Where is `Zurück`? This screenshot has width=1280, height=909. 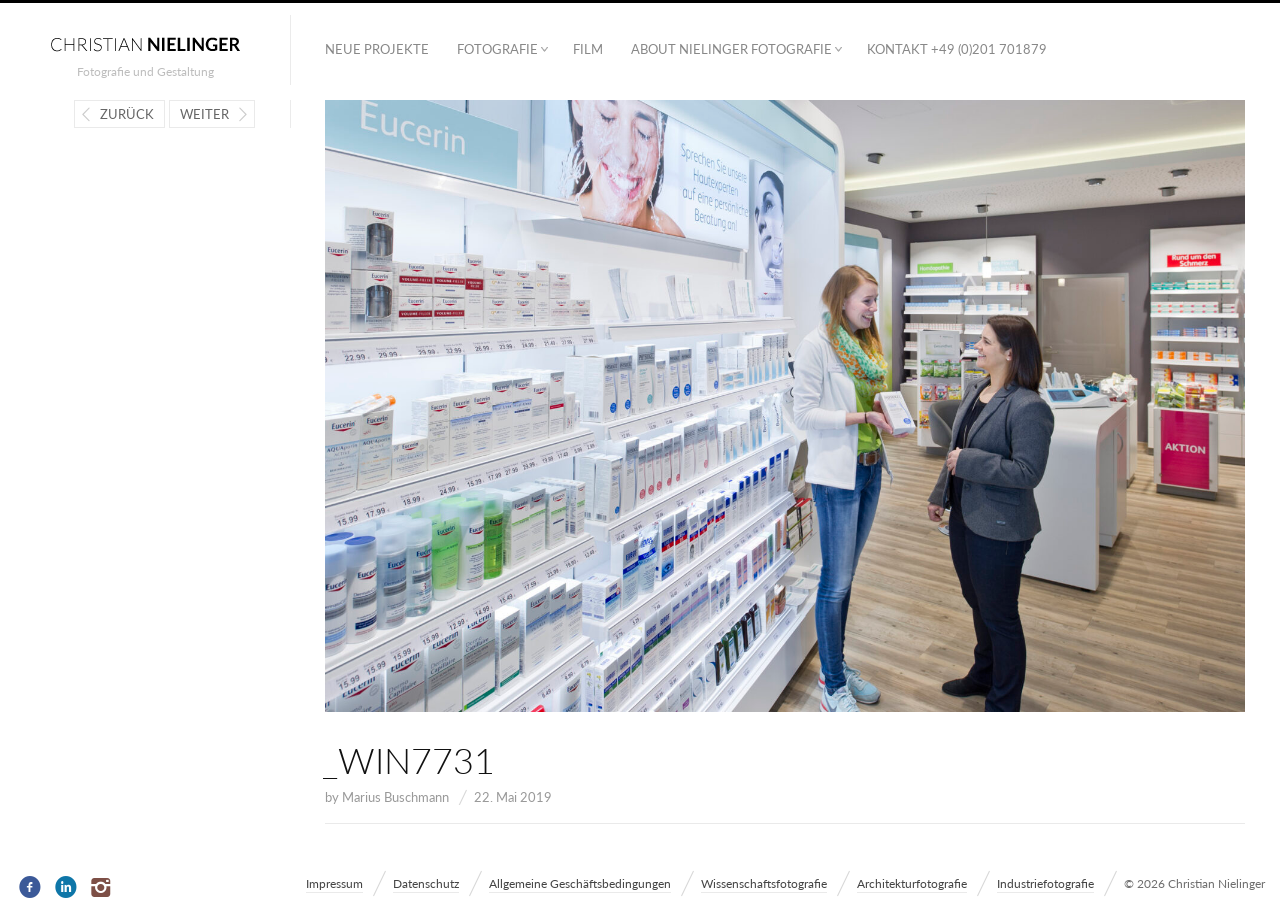 Zurück is located at coordinates (127, 114).